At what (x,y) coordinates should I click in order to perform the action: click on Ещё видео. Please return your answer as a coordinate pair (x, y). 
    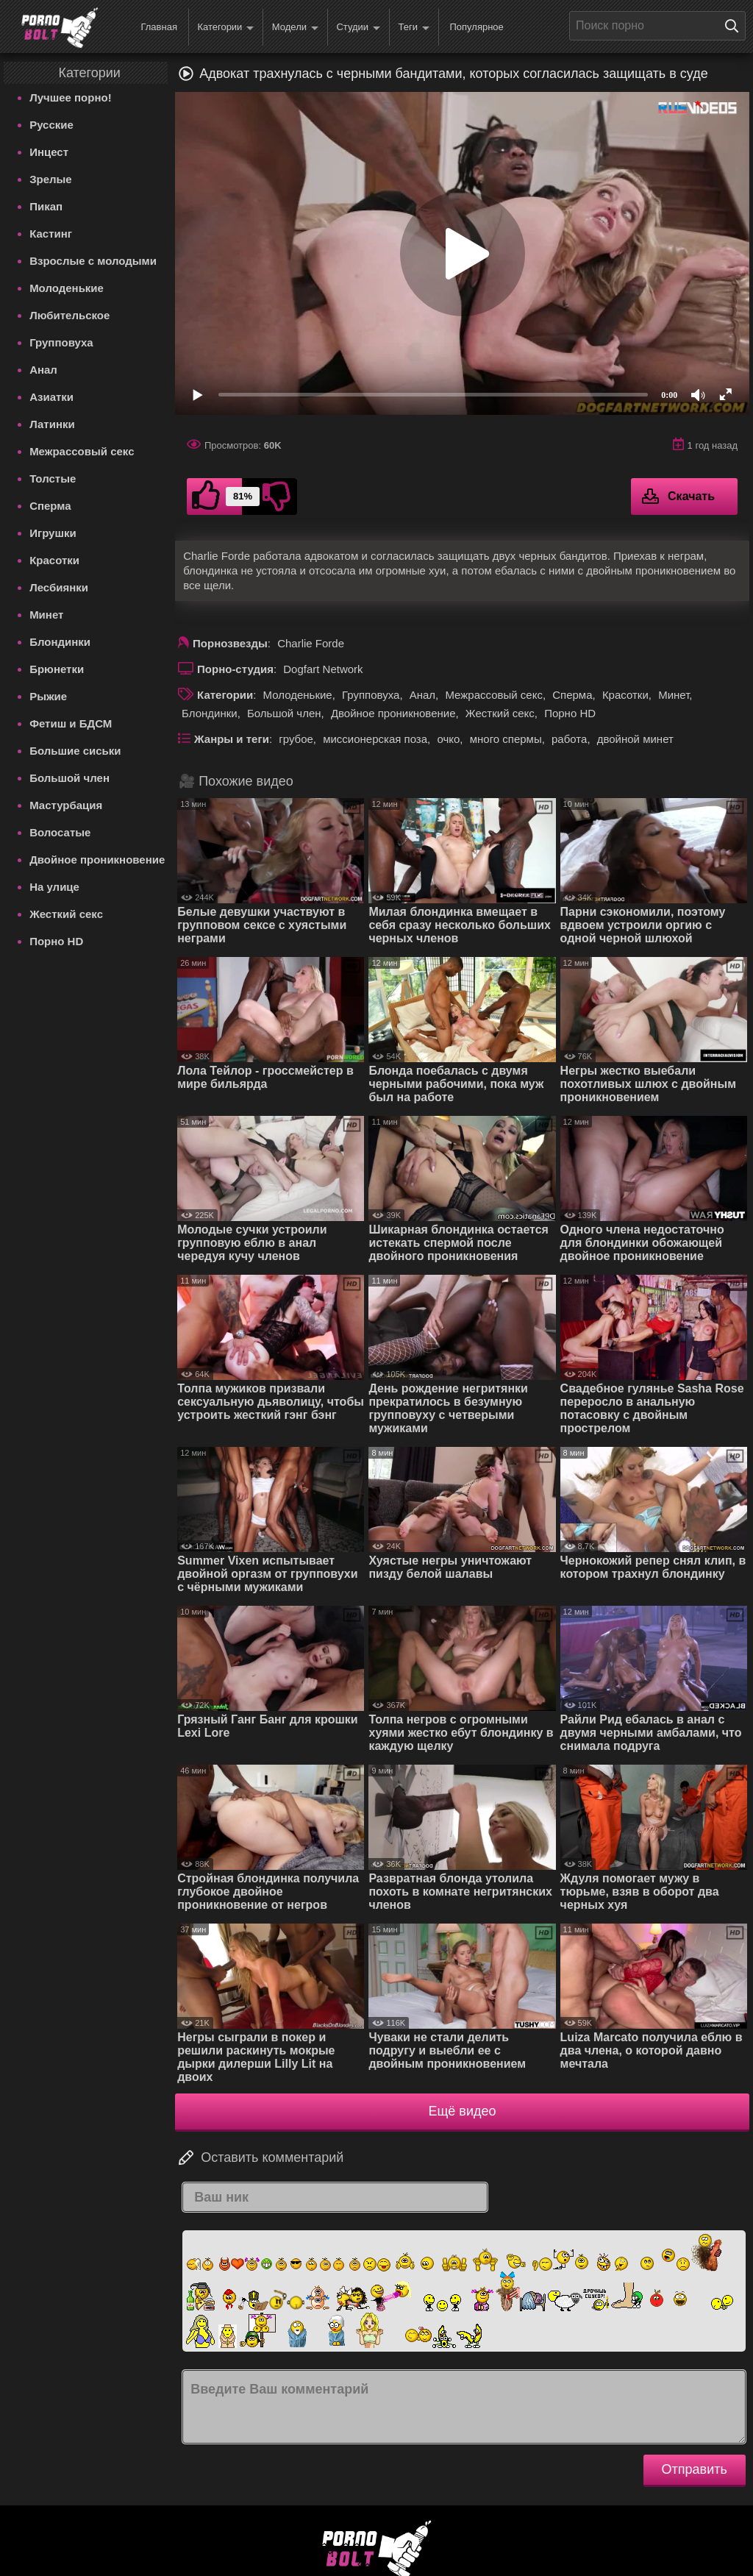
    Looking at the image, I should click on (462, 2111).